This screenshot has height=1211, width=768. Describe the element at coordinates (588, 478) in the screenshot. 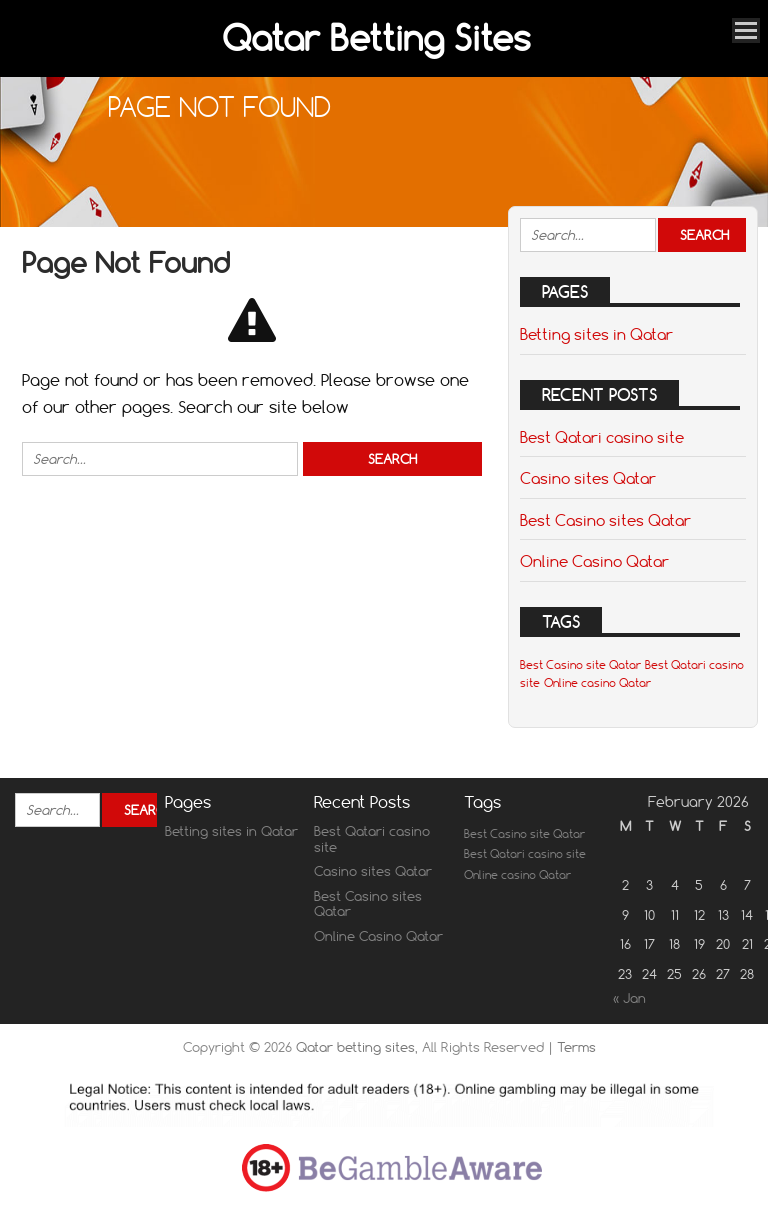

I see `Casino sites Qatar` at that location.